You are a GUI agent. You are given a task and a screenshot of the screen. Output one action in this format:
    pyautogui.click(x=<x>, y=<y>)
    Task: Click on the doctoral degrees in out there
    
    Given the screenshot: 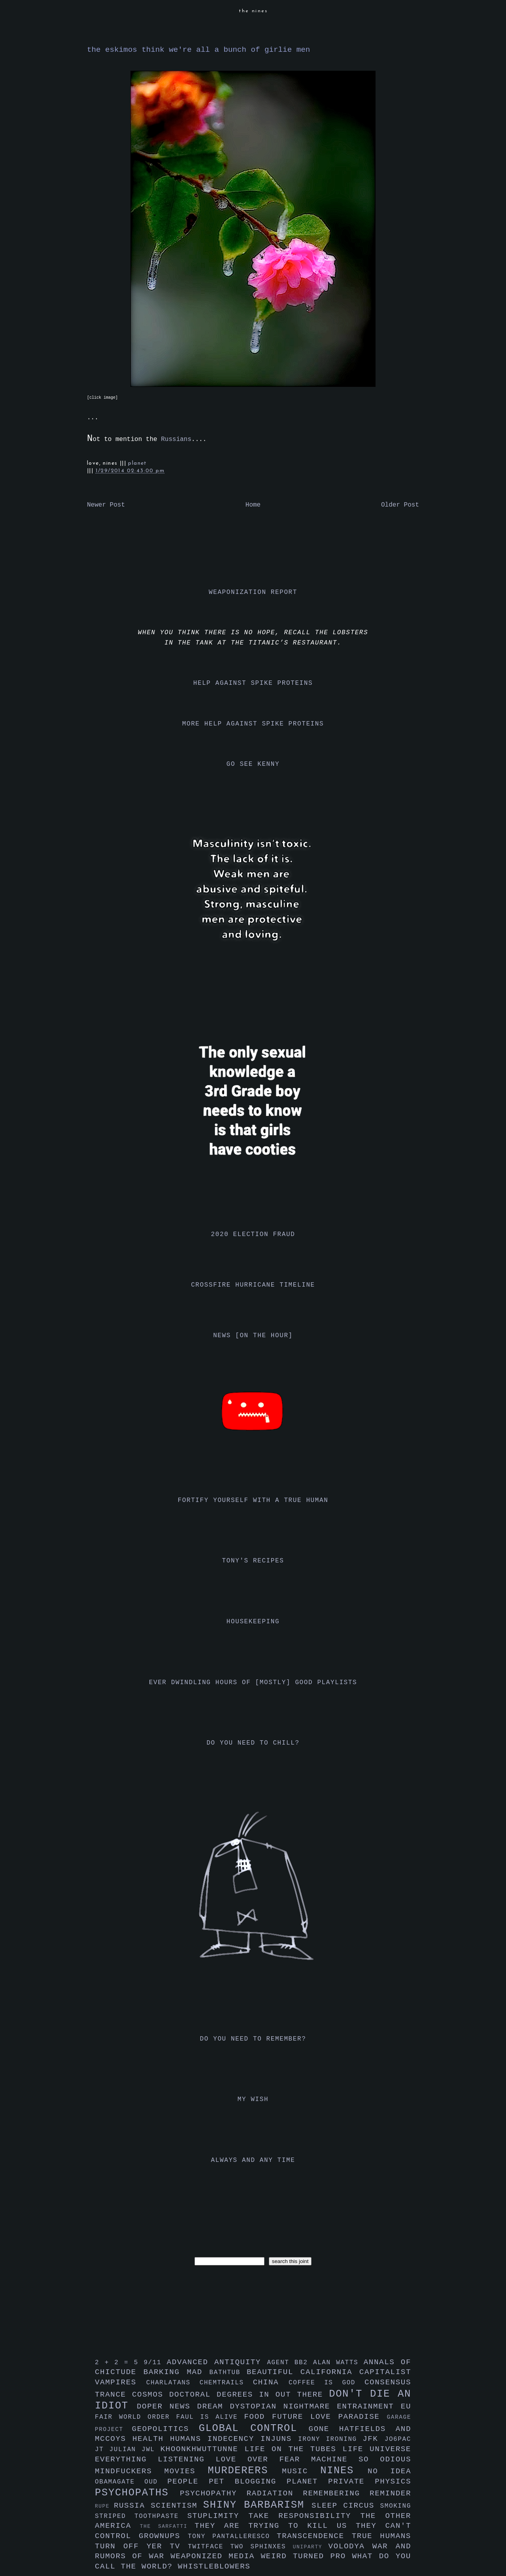 What is the action you would take?
    pyautogui.click(x=249, y=2394)
    